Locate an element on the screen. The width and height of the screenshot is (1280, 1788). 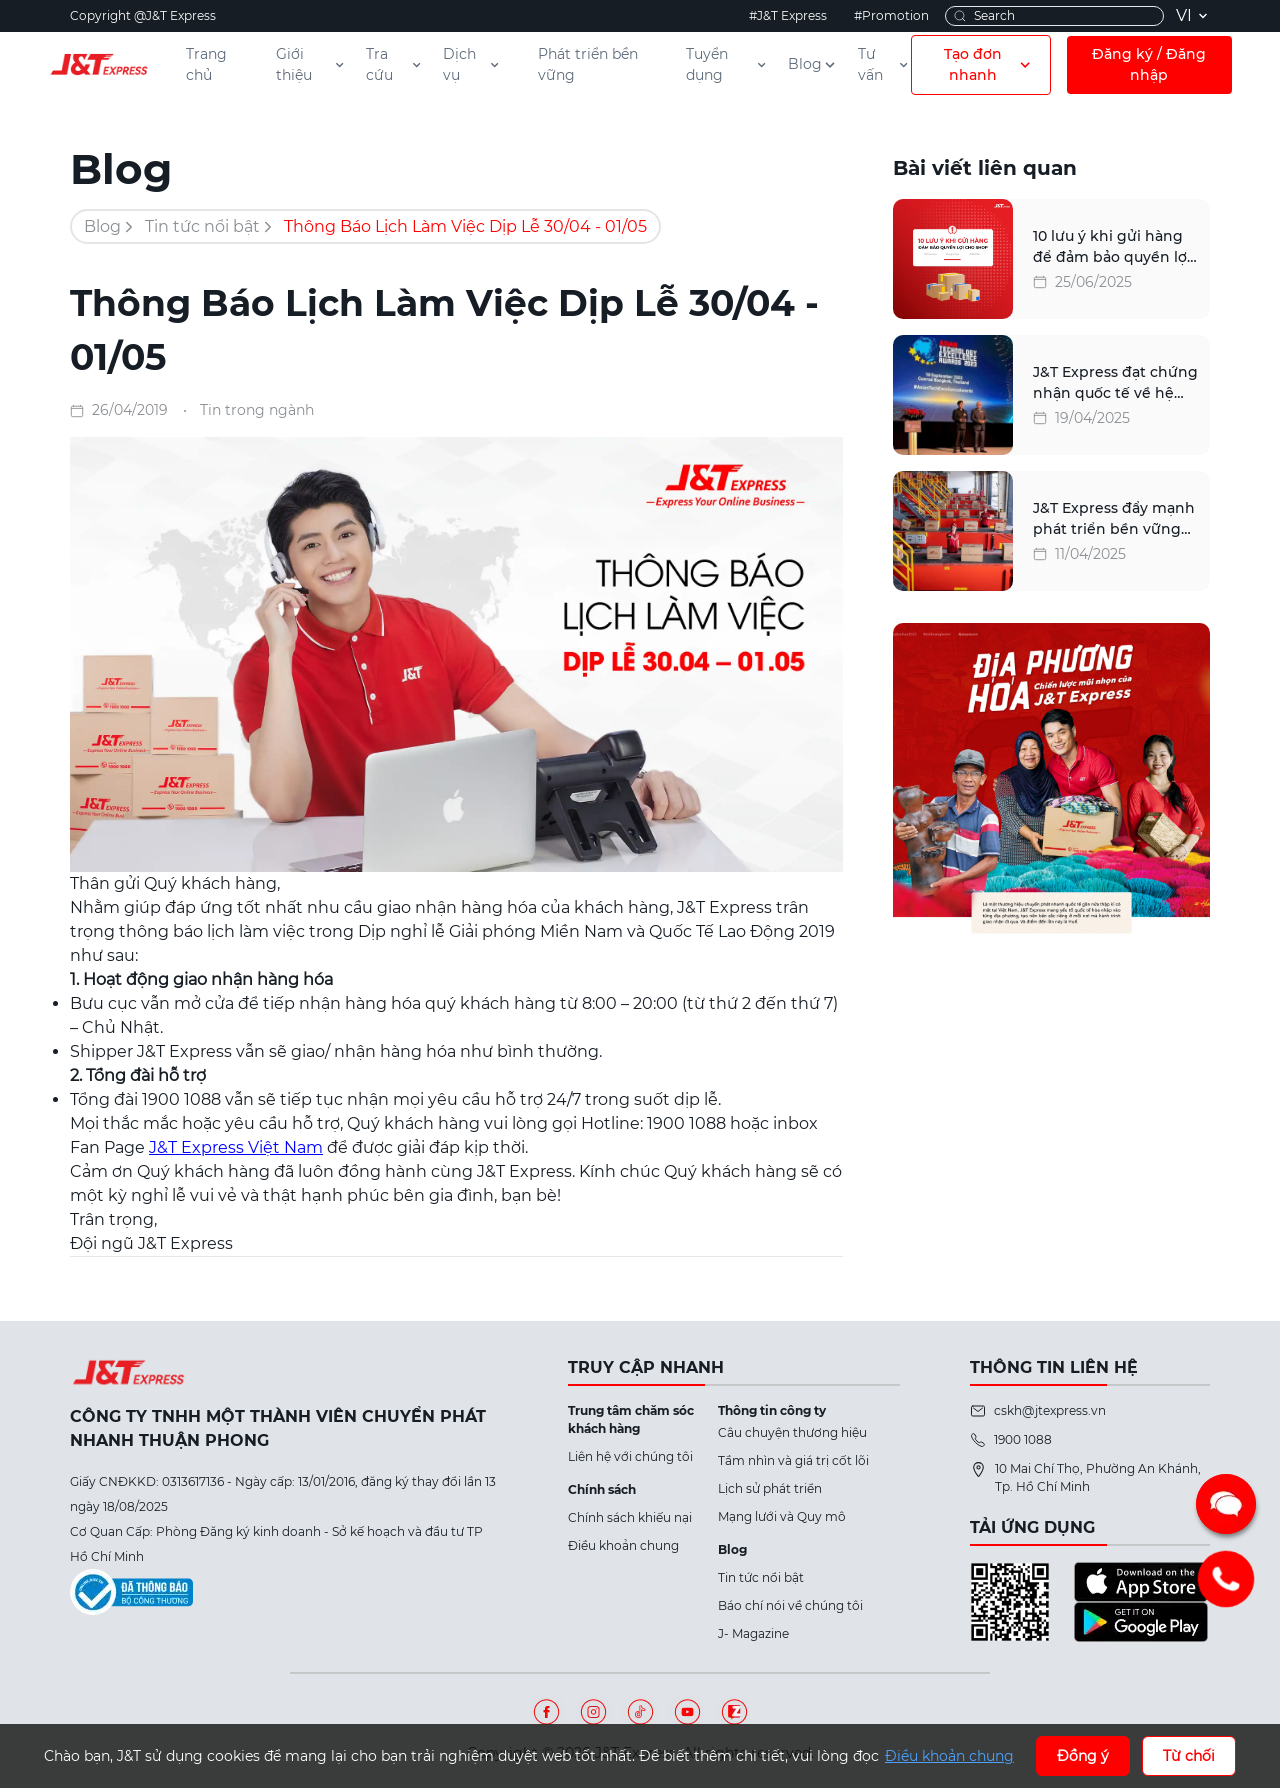
Từ chối is located at coordinates (1189, 1756).